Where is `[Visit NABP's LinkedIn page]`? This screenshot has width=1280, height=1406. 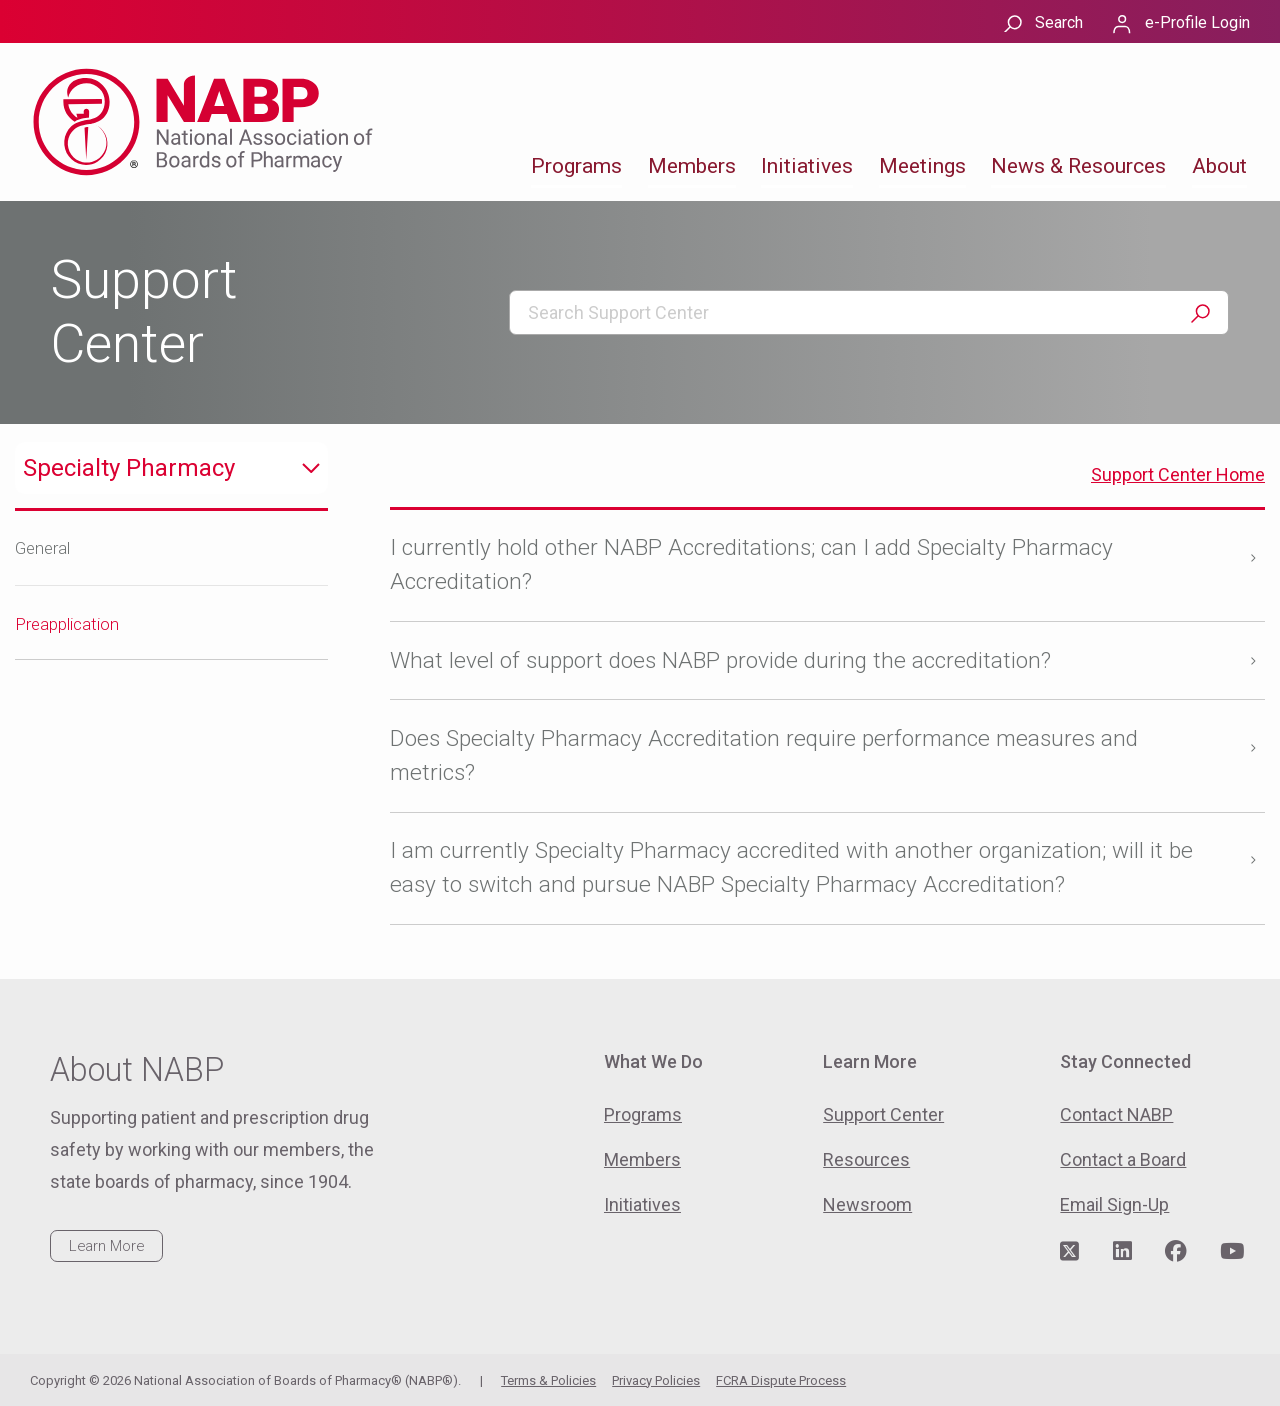 [Visit NABP's LinkedIn page] is located at coordinates (1122, 1252).